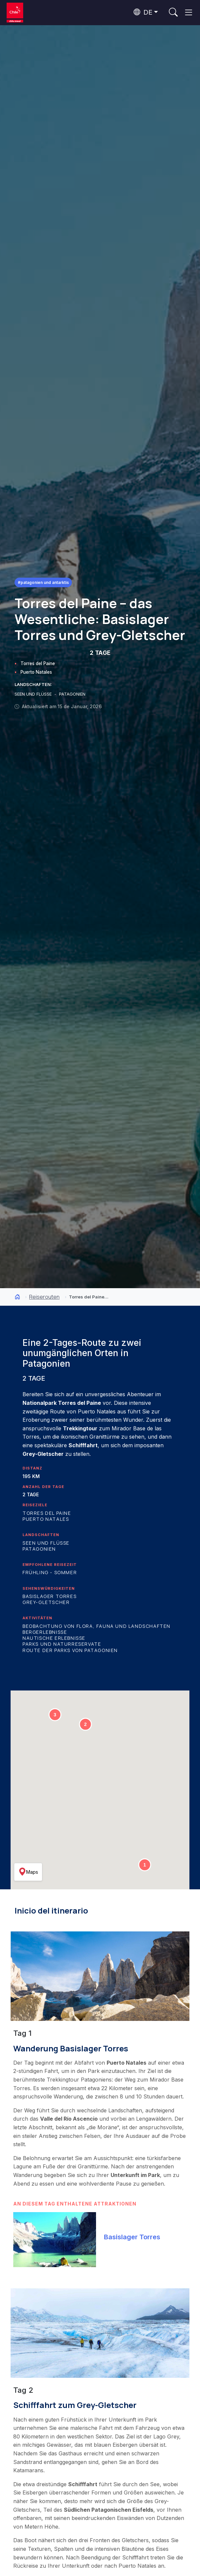  Describe the element at coordinates (36, 672) in the screenshot. I see `Puerto Natales` at that location.